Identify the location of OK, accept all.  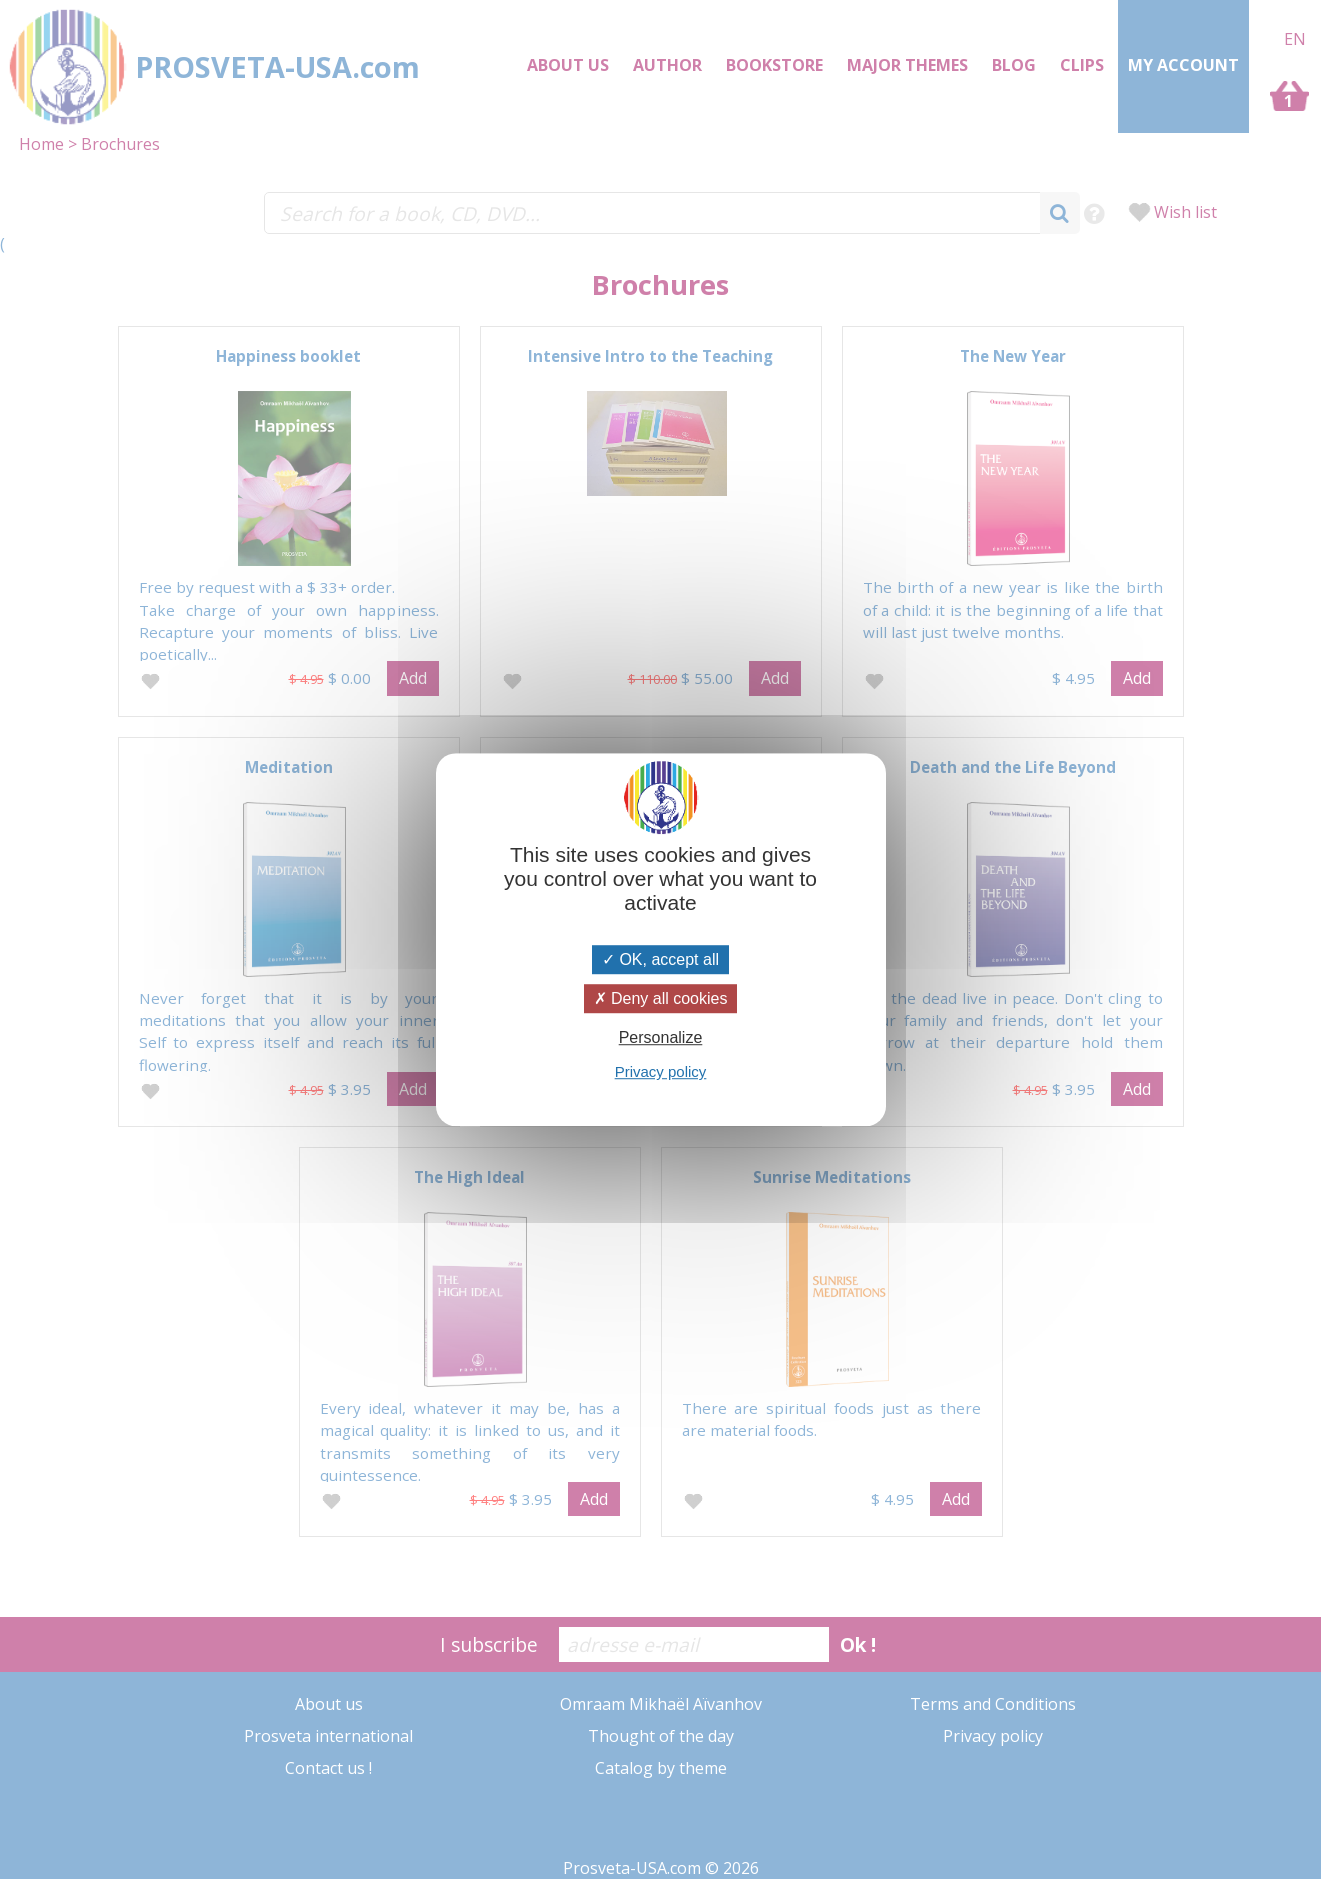
(660, 959).